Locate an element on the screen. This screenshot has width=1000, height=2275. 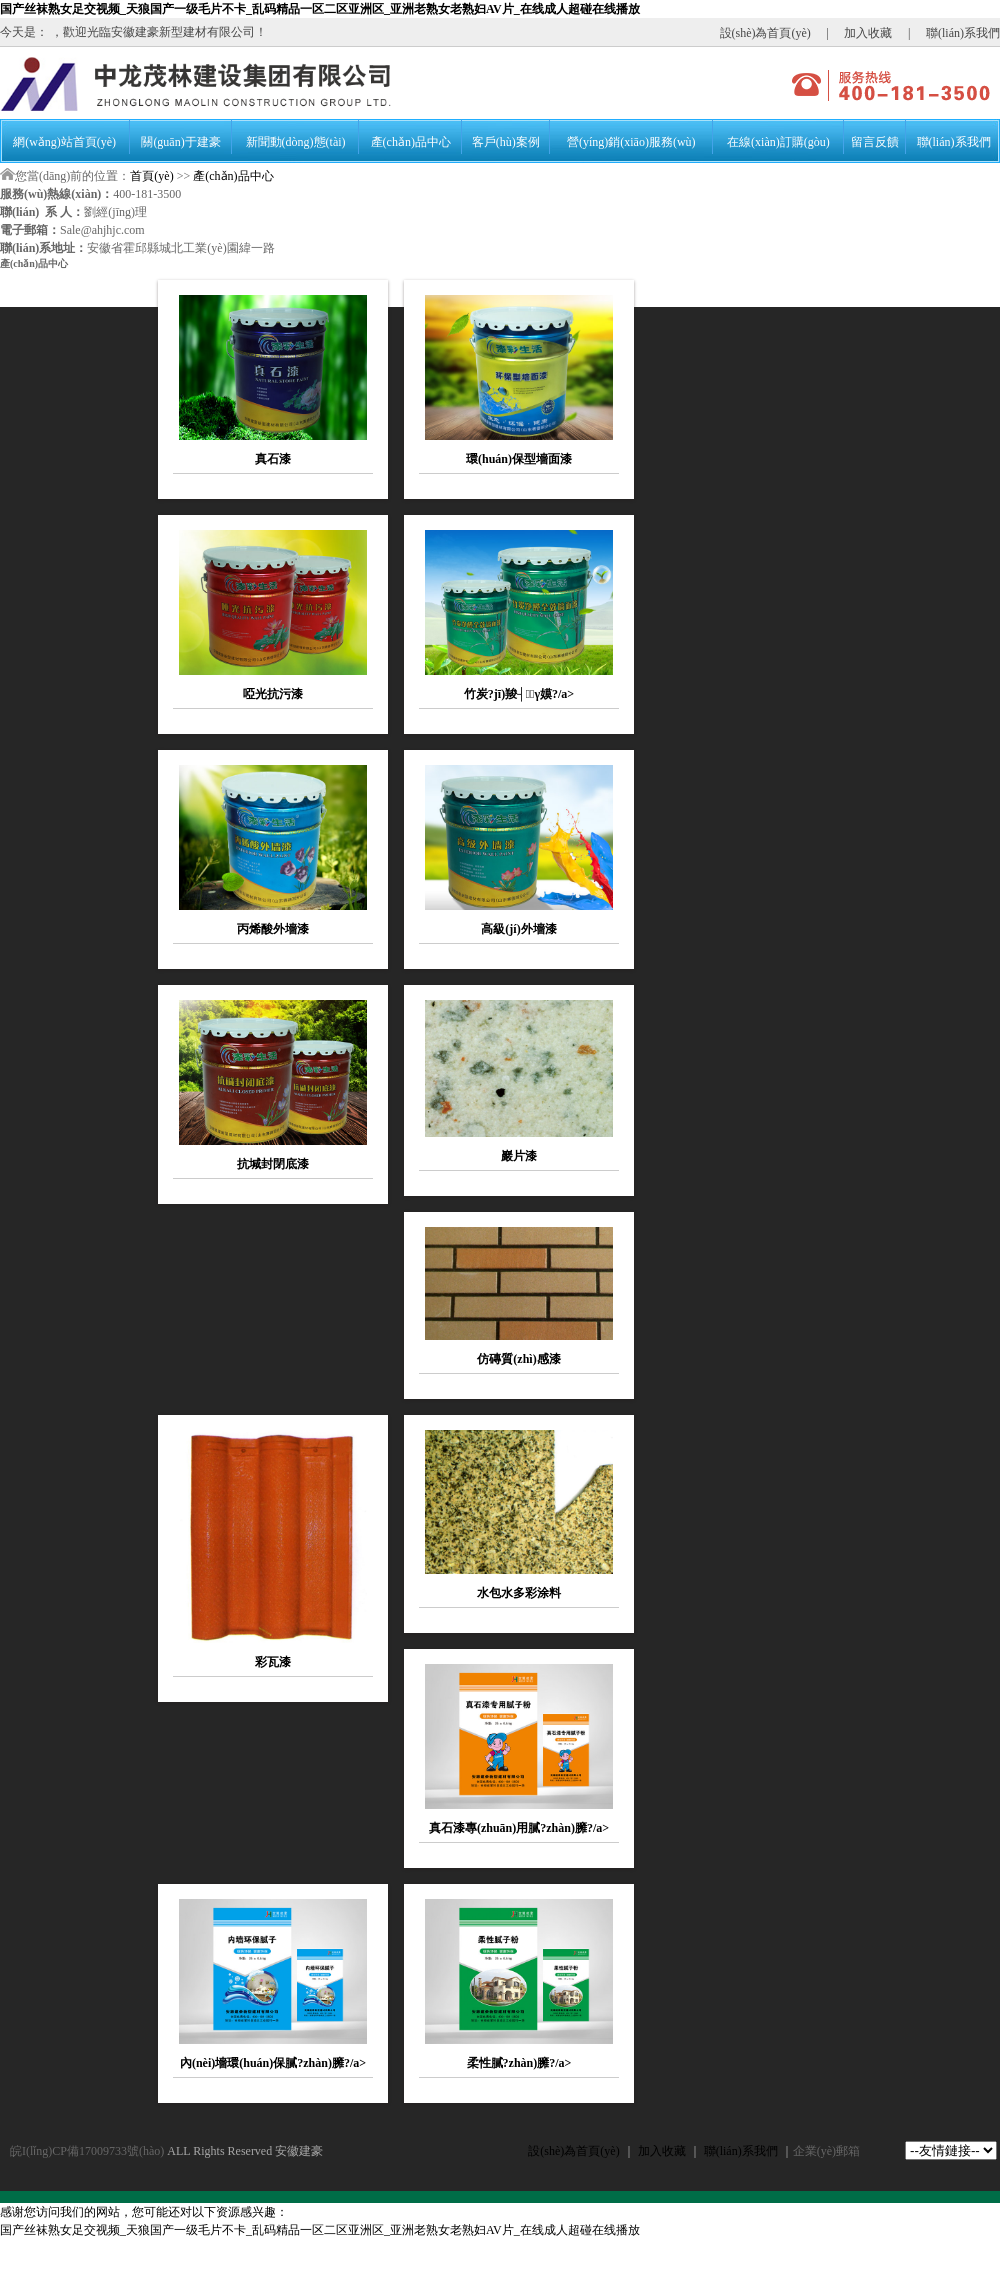
水包水多彩涂料 is located at coordinates (519, 1593).